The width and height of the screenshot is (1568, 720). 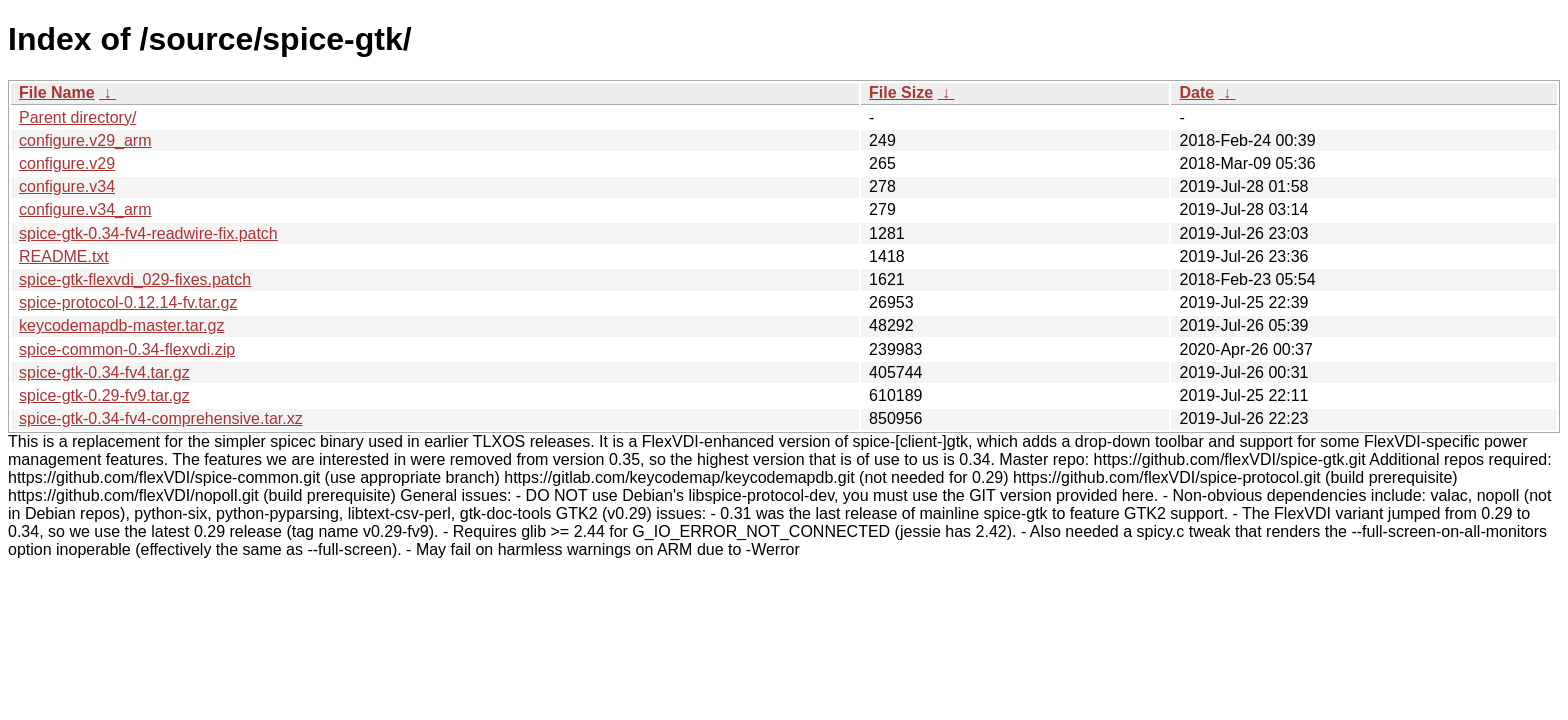 I want to click on Date, so click(x=1196, y=92).